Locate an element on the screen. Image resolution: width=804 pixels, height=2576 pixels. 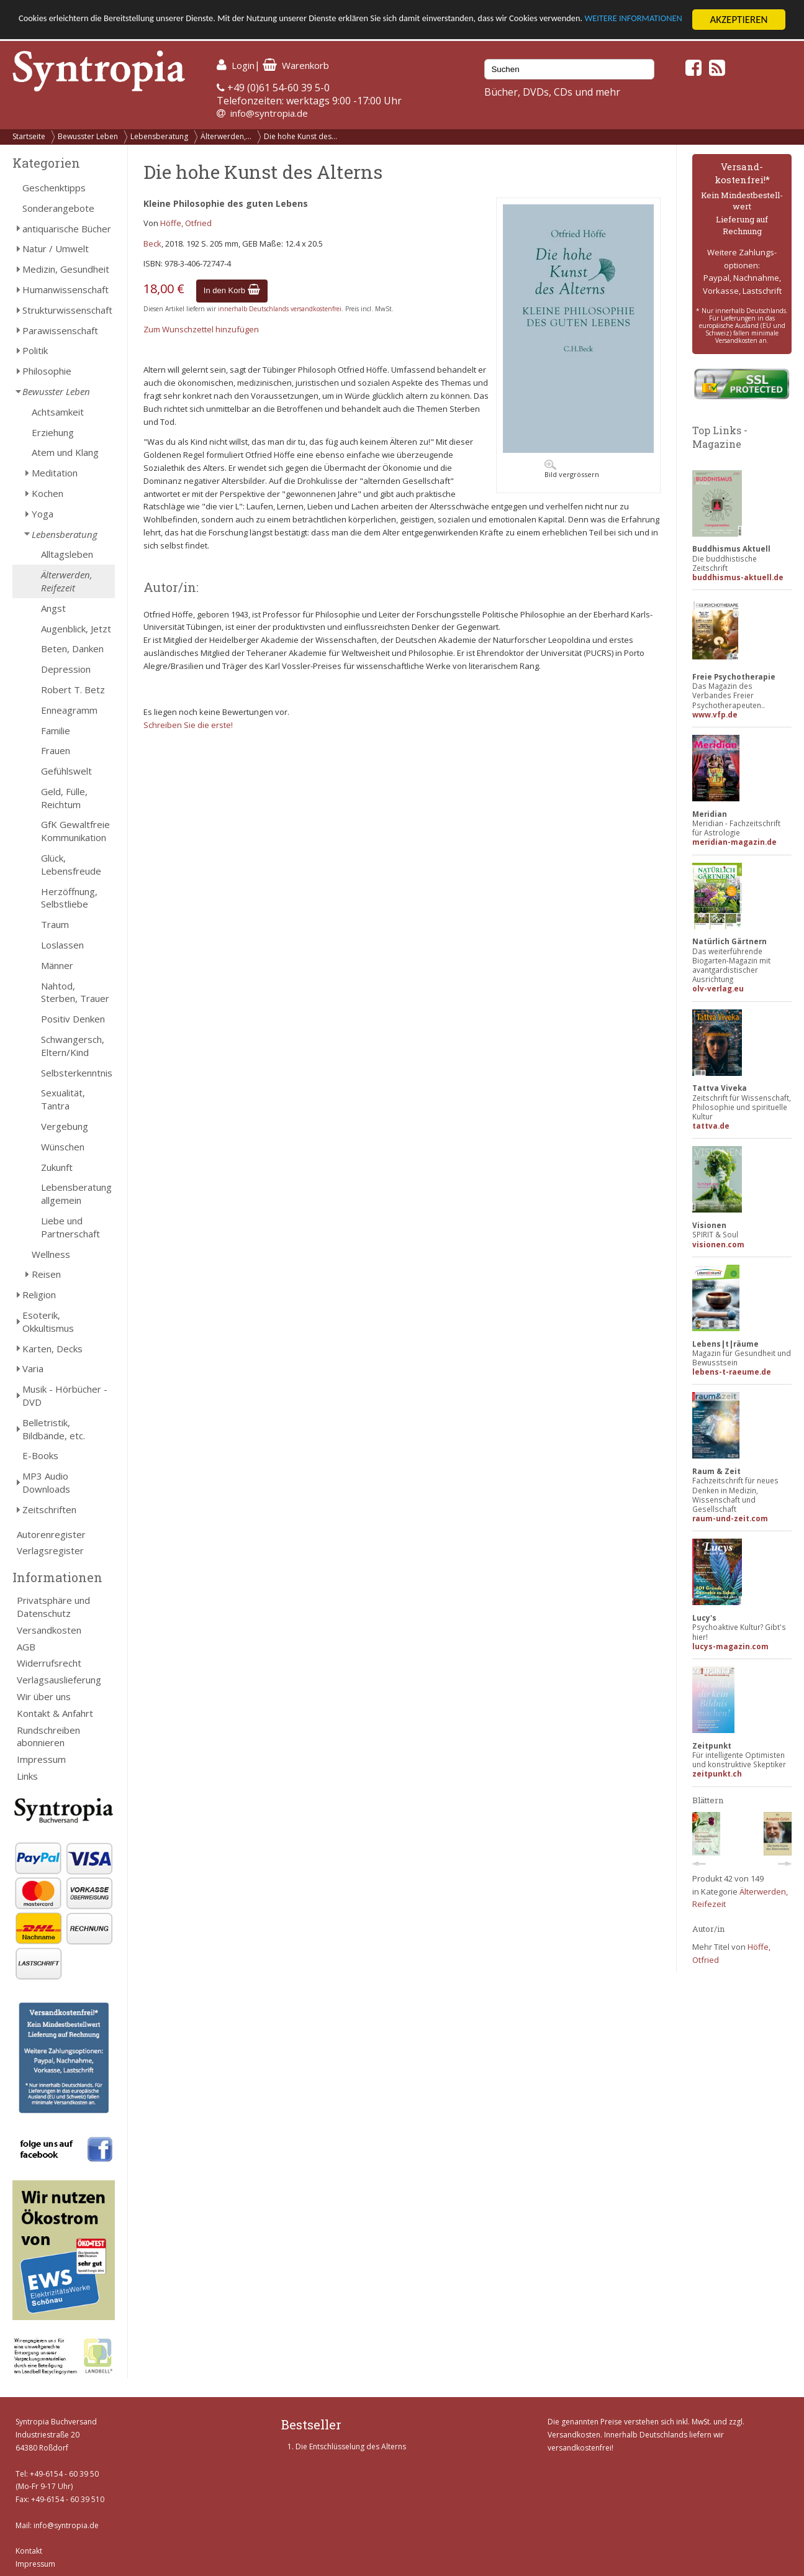
Medizin, Gesundheit is located at coordinates (65, 269).